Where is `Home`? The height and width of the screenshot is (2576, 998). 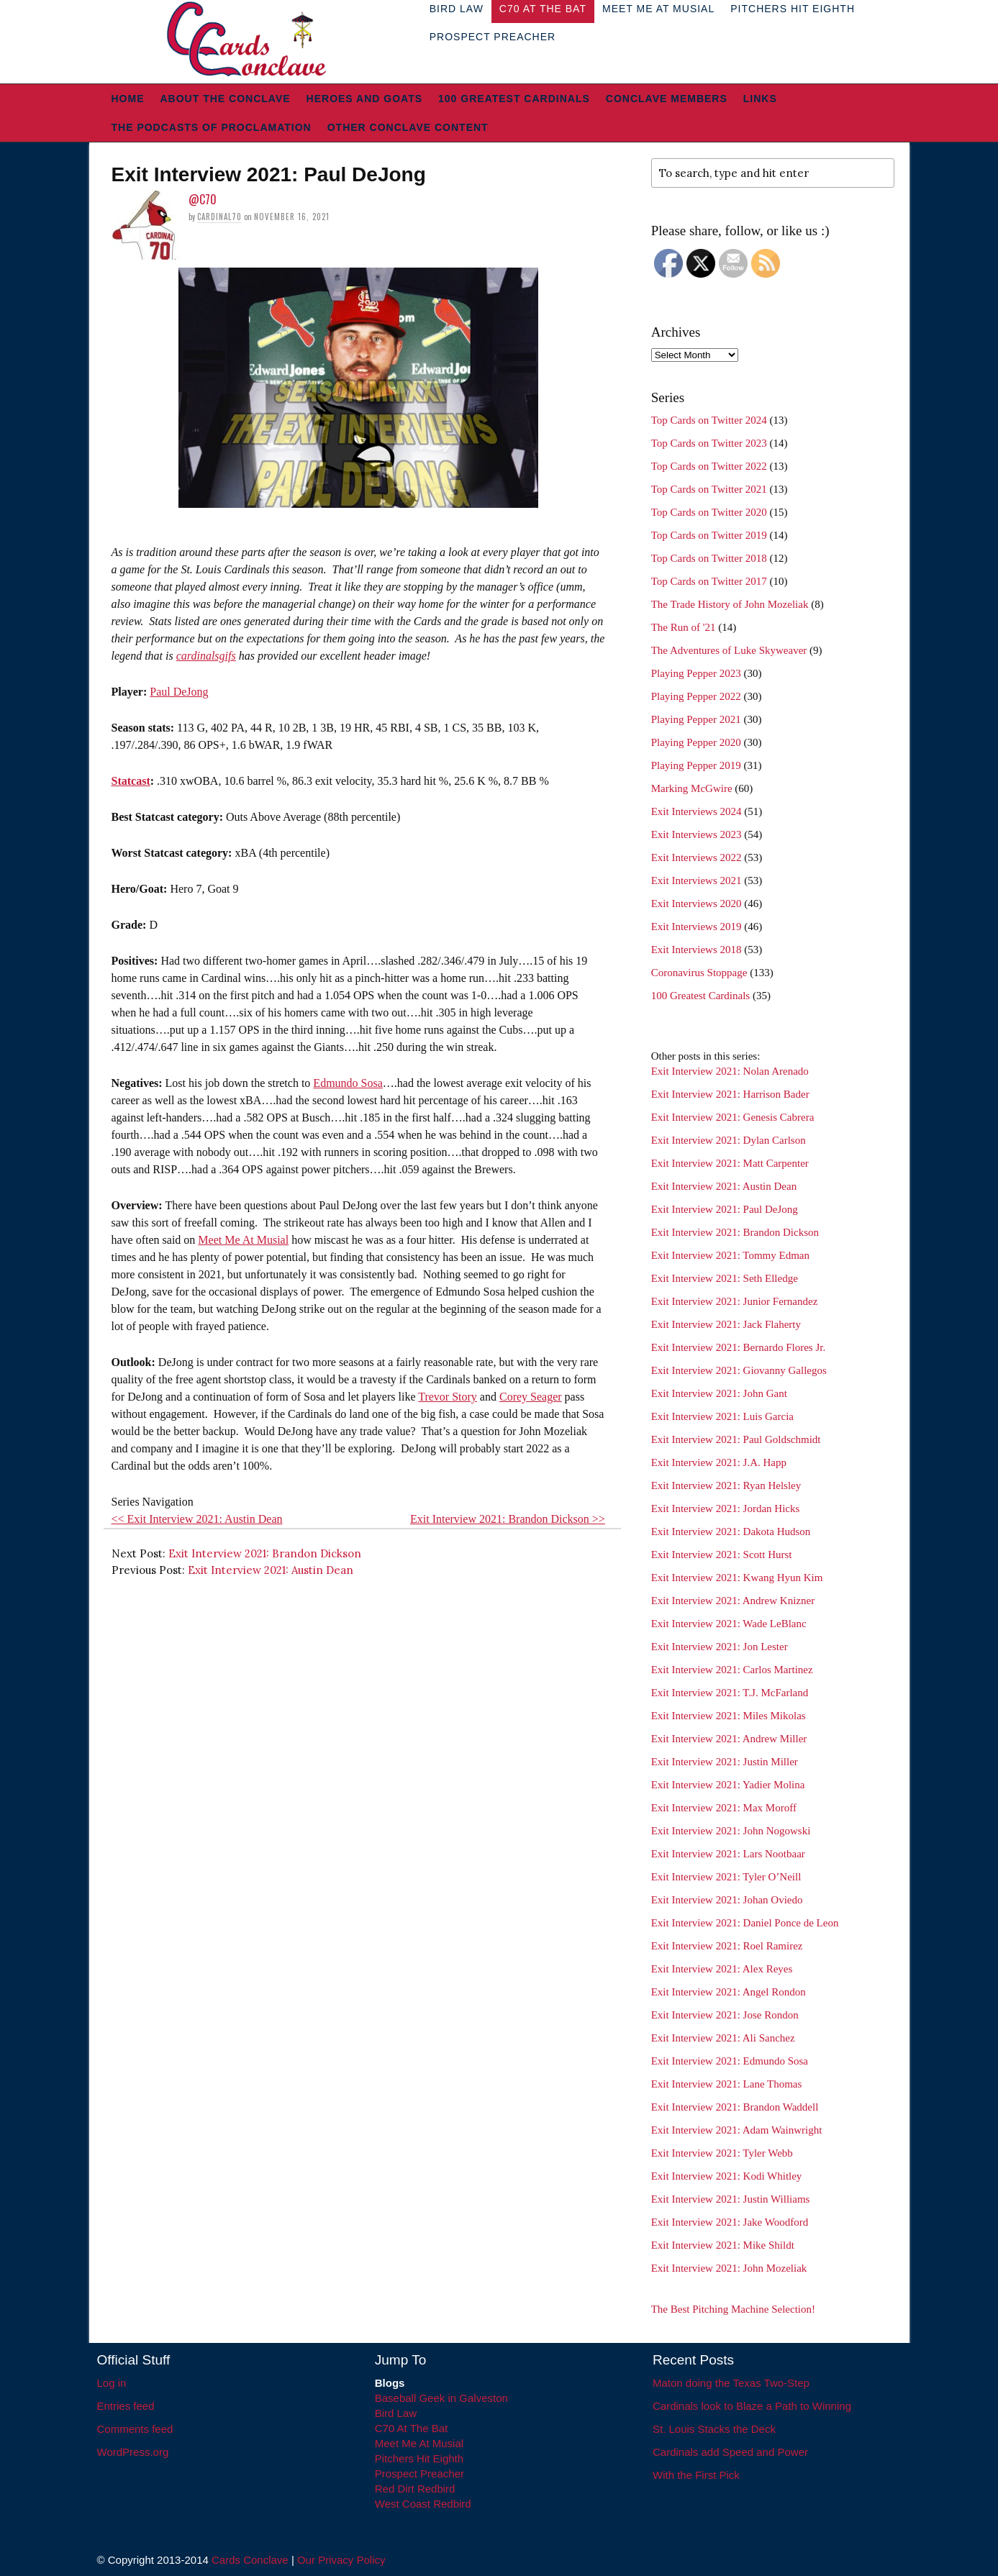
Home is located at coordinates (128, 98).